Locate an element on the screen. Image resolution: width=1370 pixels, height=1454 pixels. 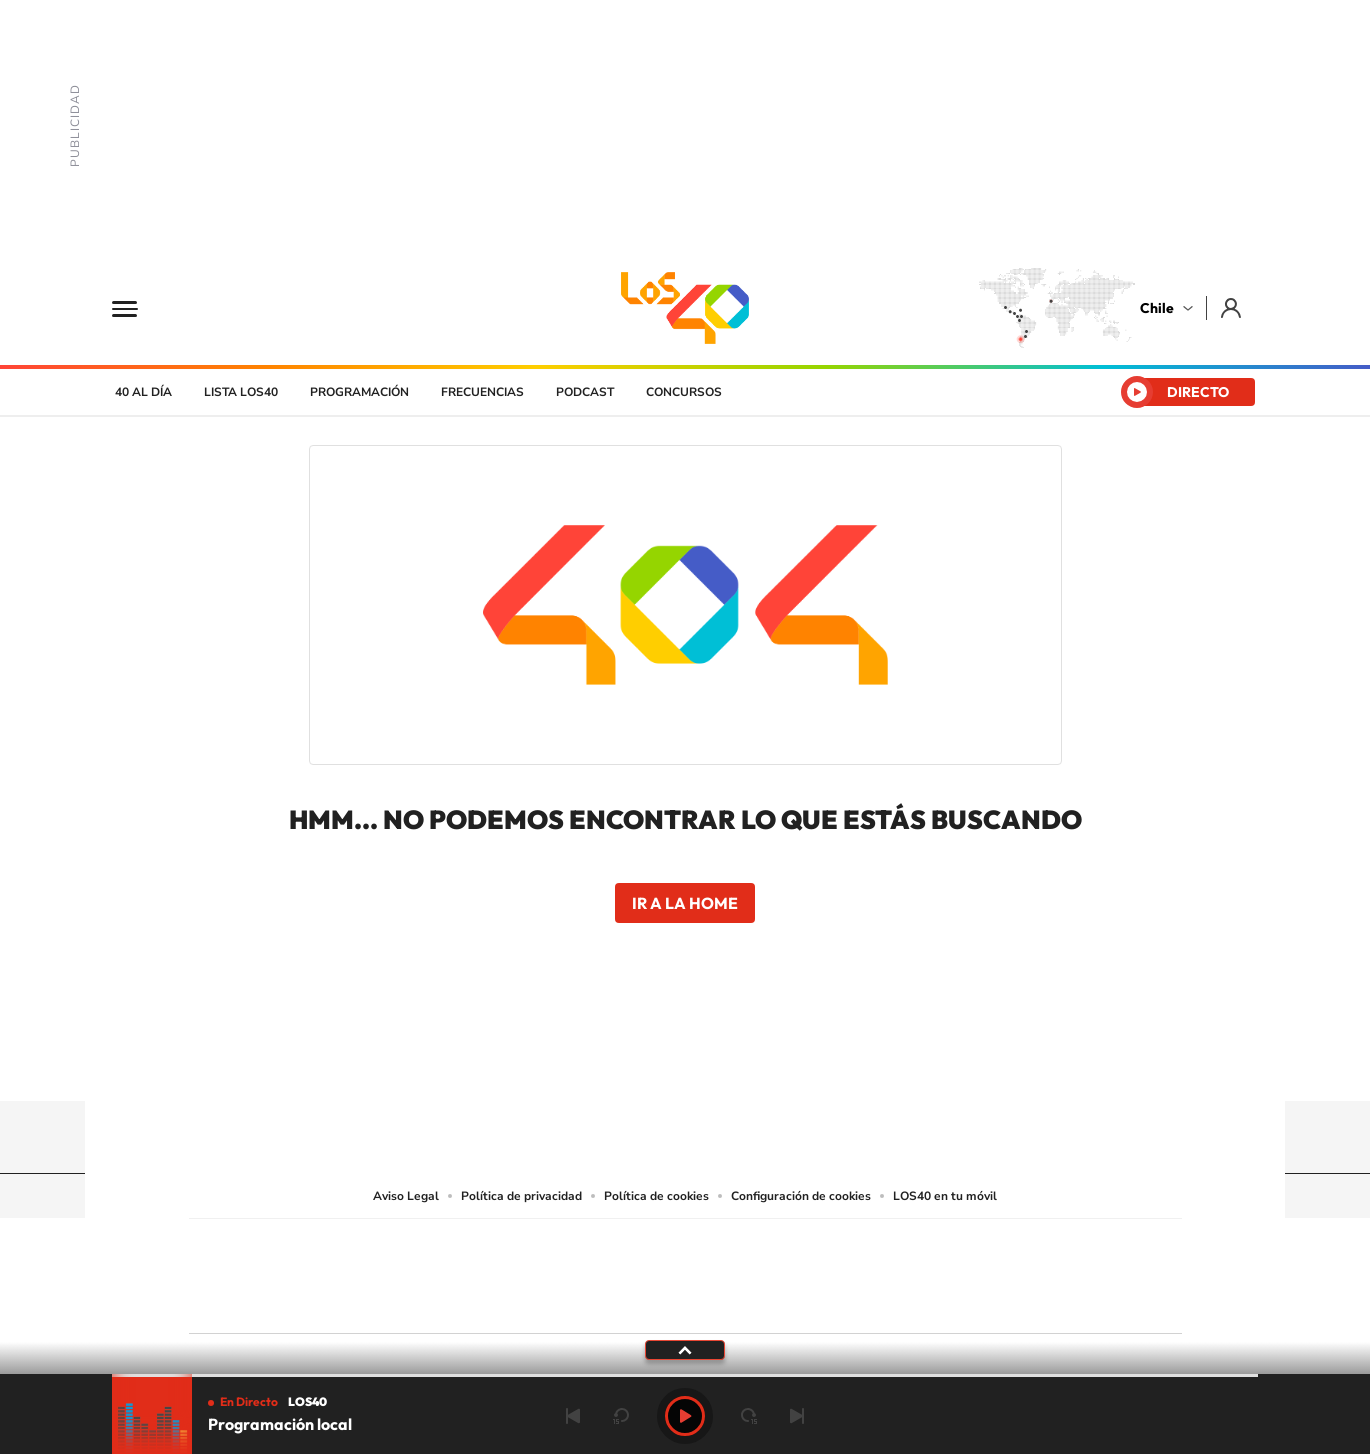
Concursos is located at coordinates (684, 392).